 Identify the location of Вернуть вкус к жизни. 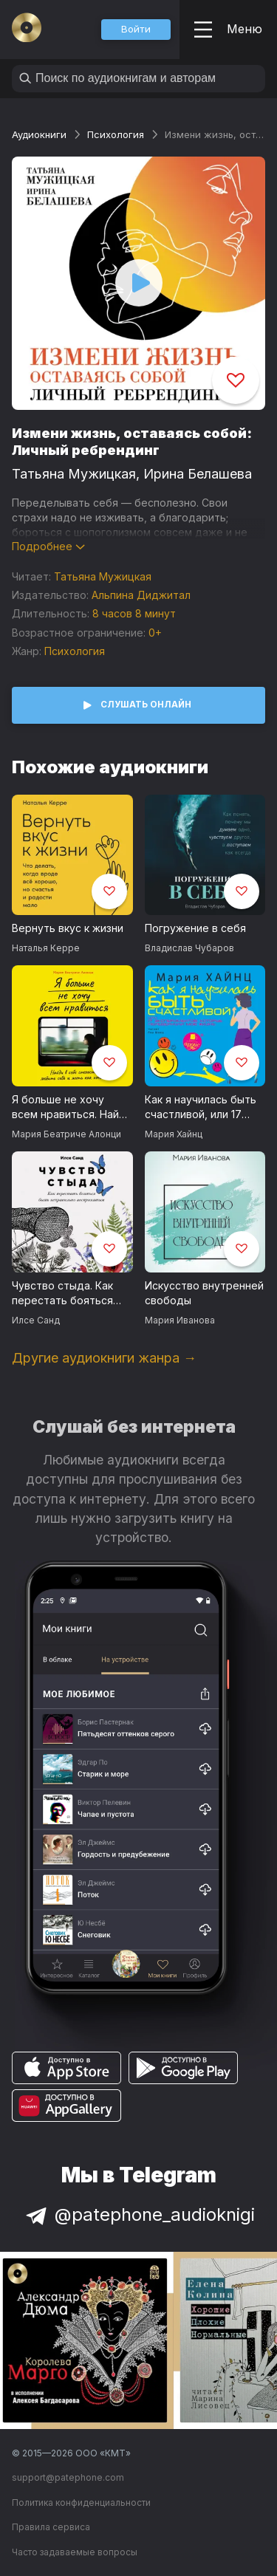
(67, 928).